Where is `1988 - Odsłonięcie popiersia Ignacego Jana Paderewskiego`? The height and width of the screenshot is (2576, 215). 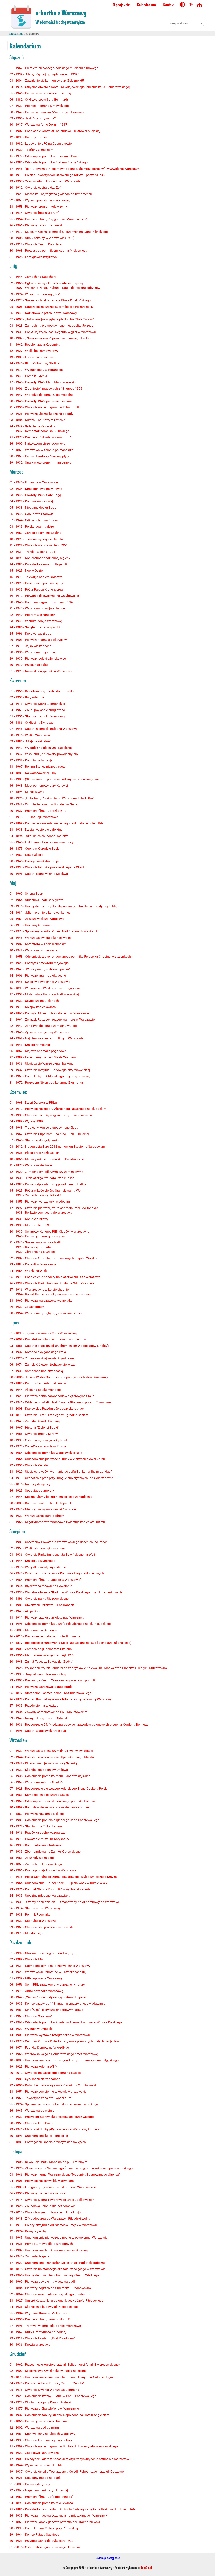 1988 - Odsłonięcie popiersia Ignacego Jana Paderewskiego is located at coordinates (54, 1820).